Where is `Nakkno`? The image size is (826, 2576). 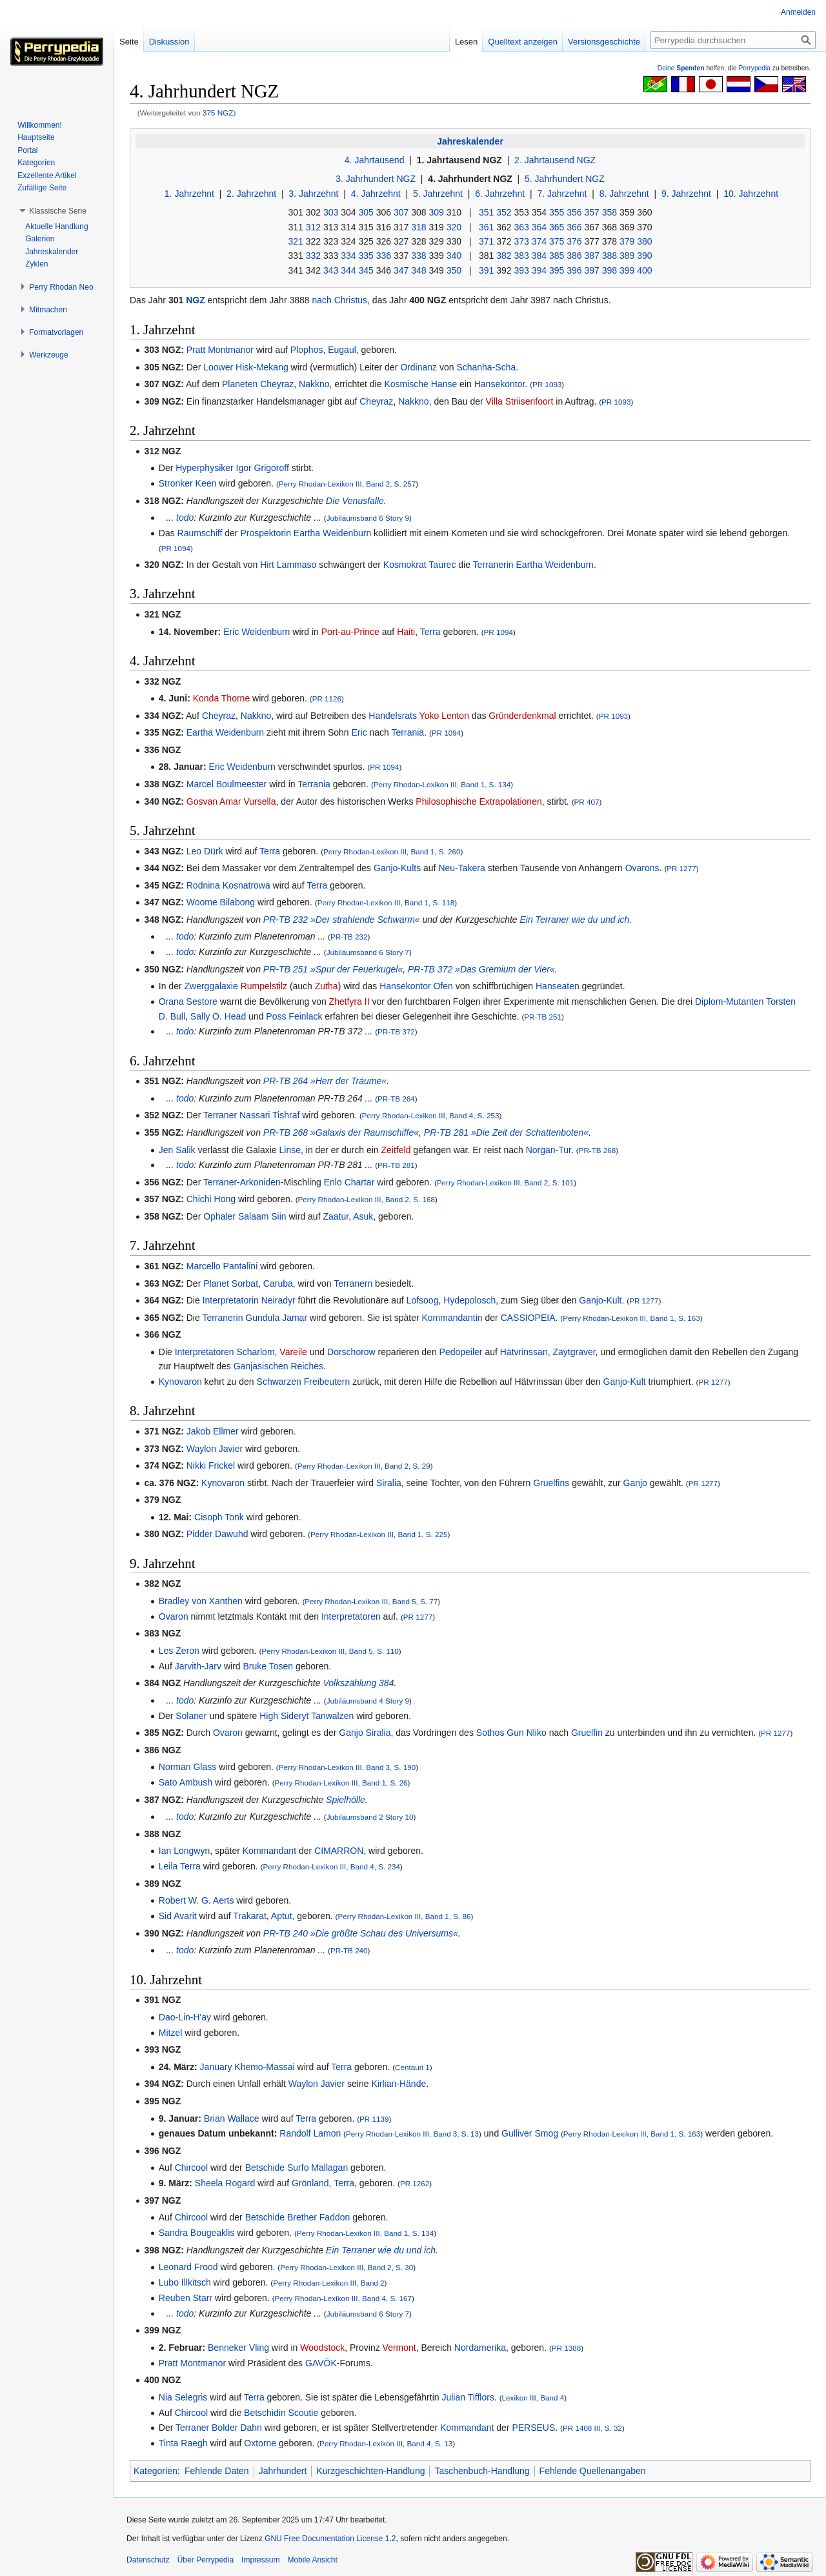
Nakkno is located at coordinates (314, 384).